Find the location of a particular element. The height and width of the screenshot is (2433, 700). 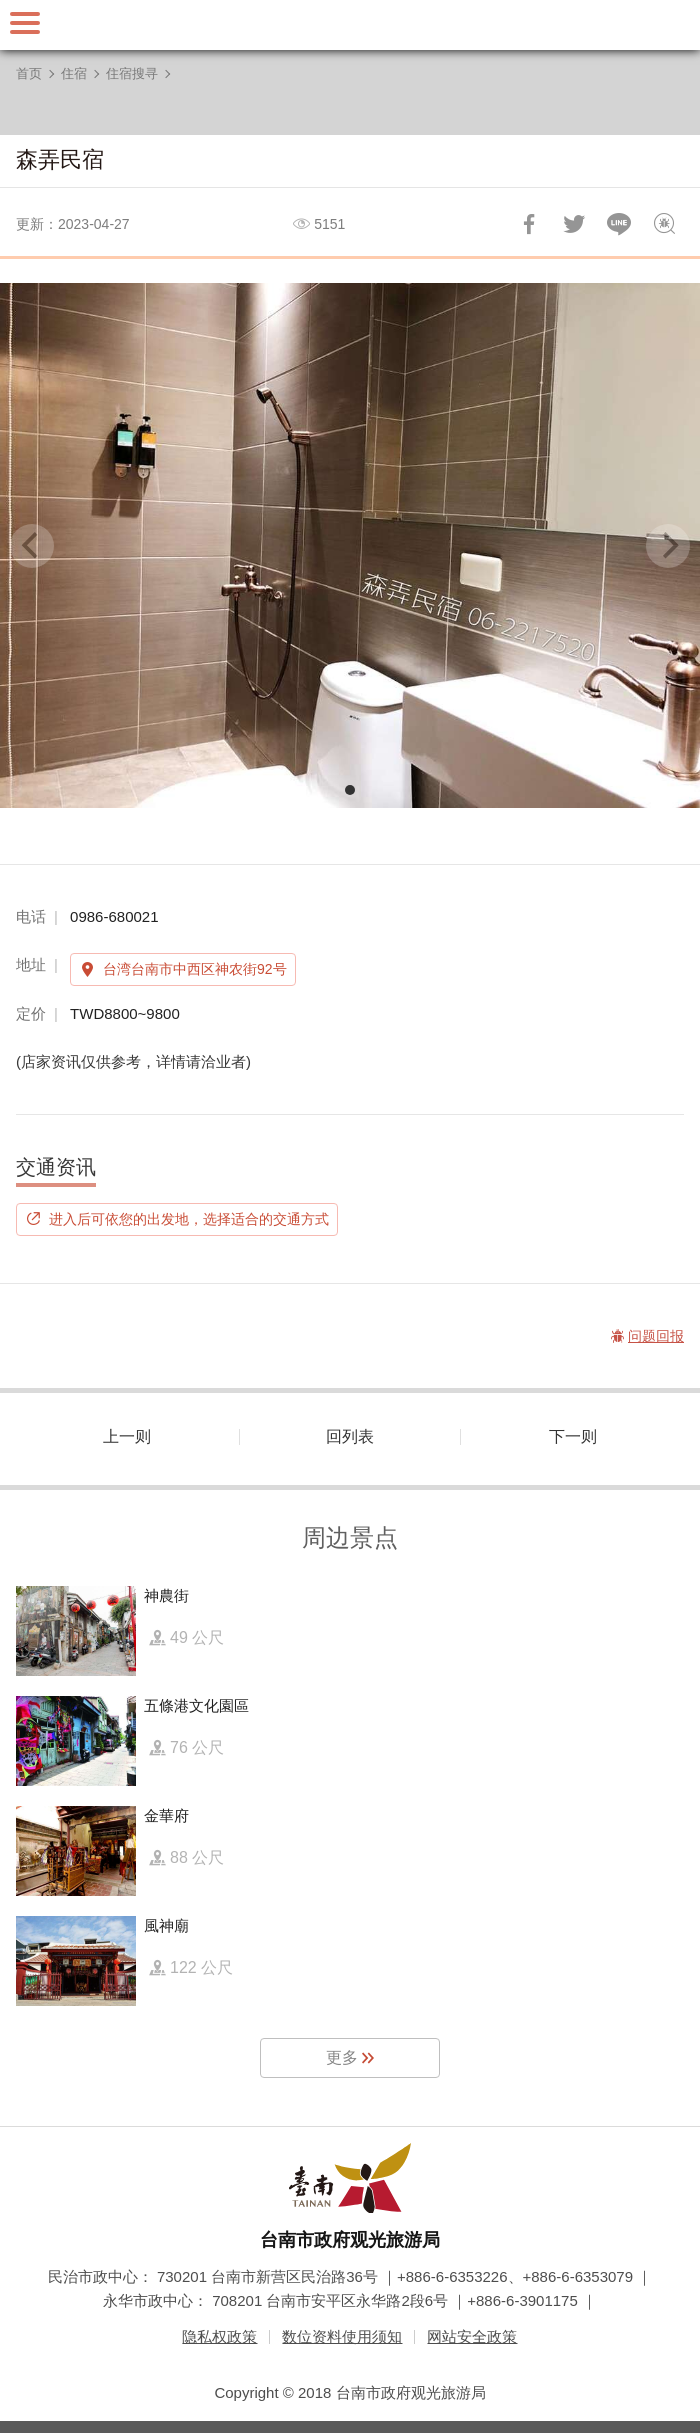

LINE 给好友 is located at coordinates (619, 224).